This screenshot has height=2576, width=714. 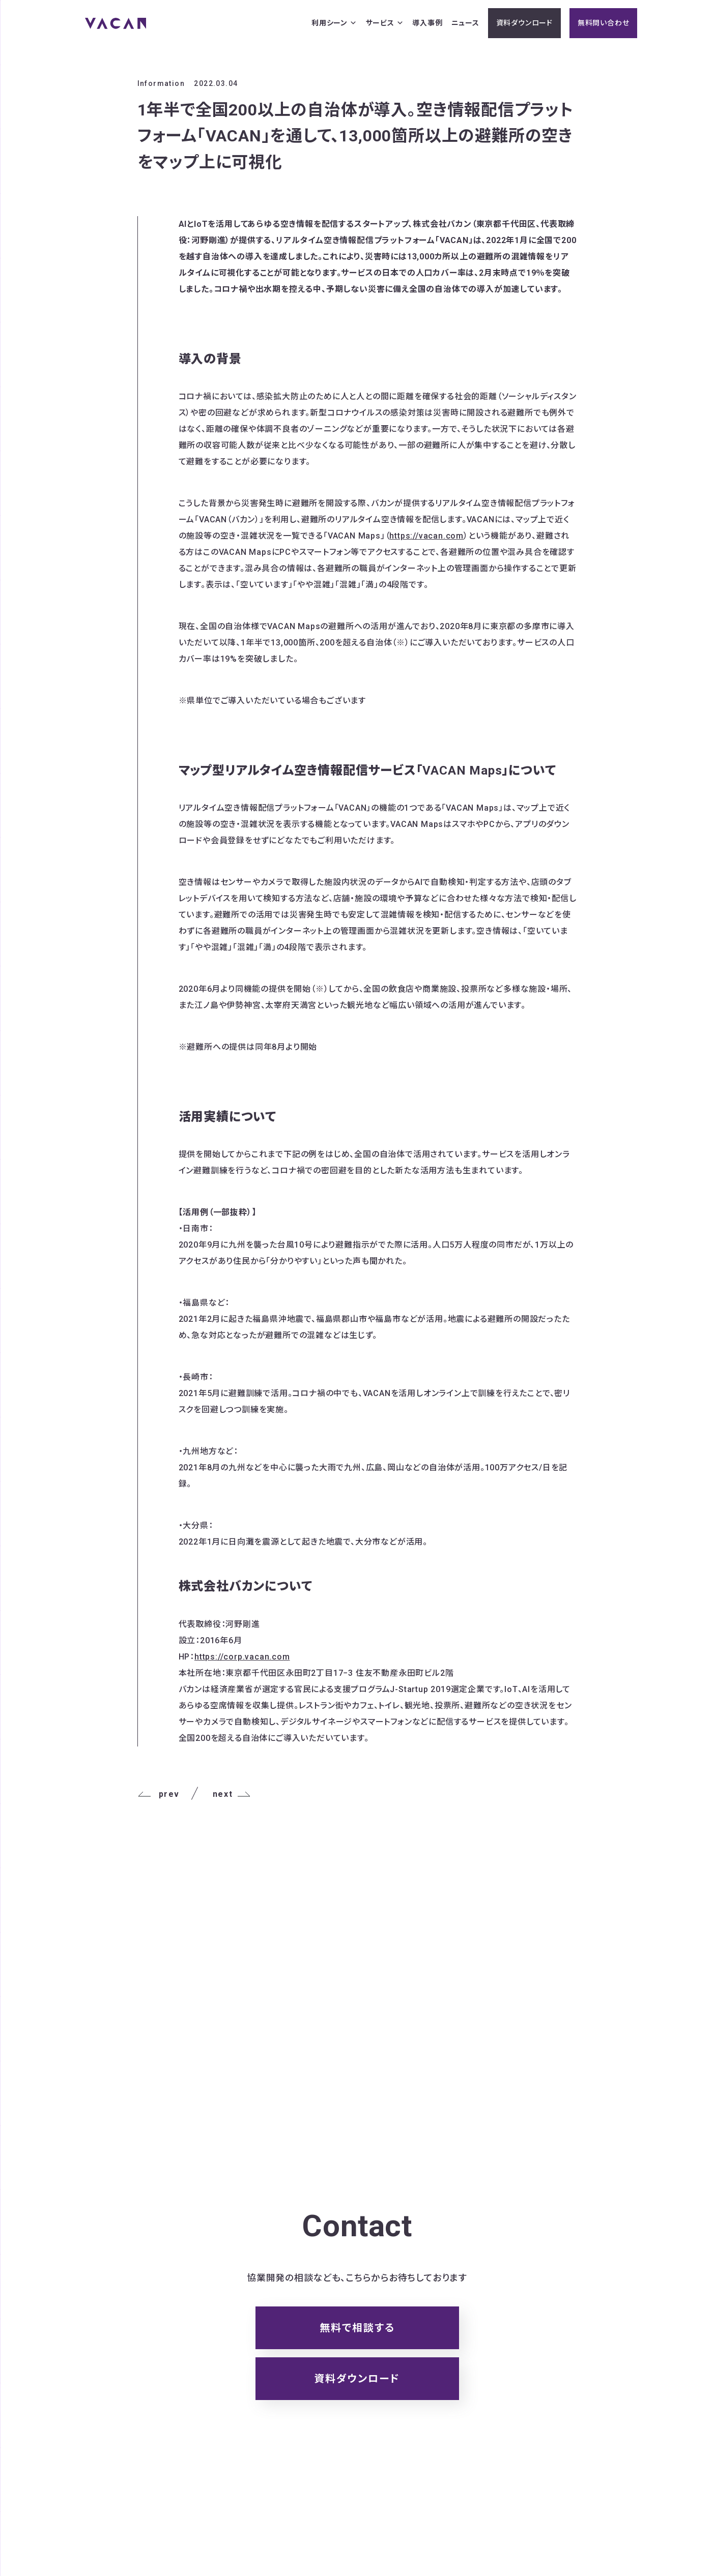 I want to click on https://vacan.com, so click(x=426, y=536).